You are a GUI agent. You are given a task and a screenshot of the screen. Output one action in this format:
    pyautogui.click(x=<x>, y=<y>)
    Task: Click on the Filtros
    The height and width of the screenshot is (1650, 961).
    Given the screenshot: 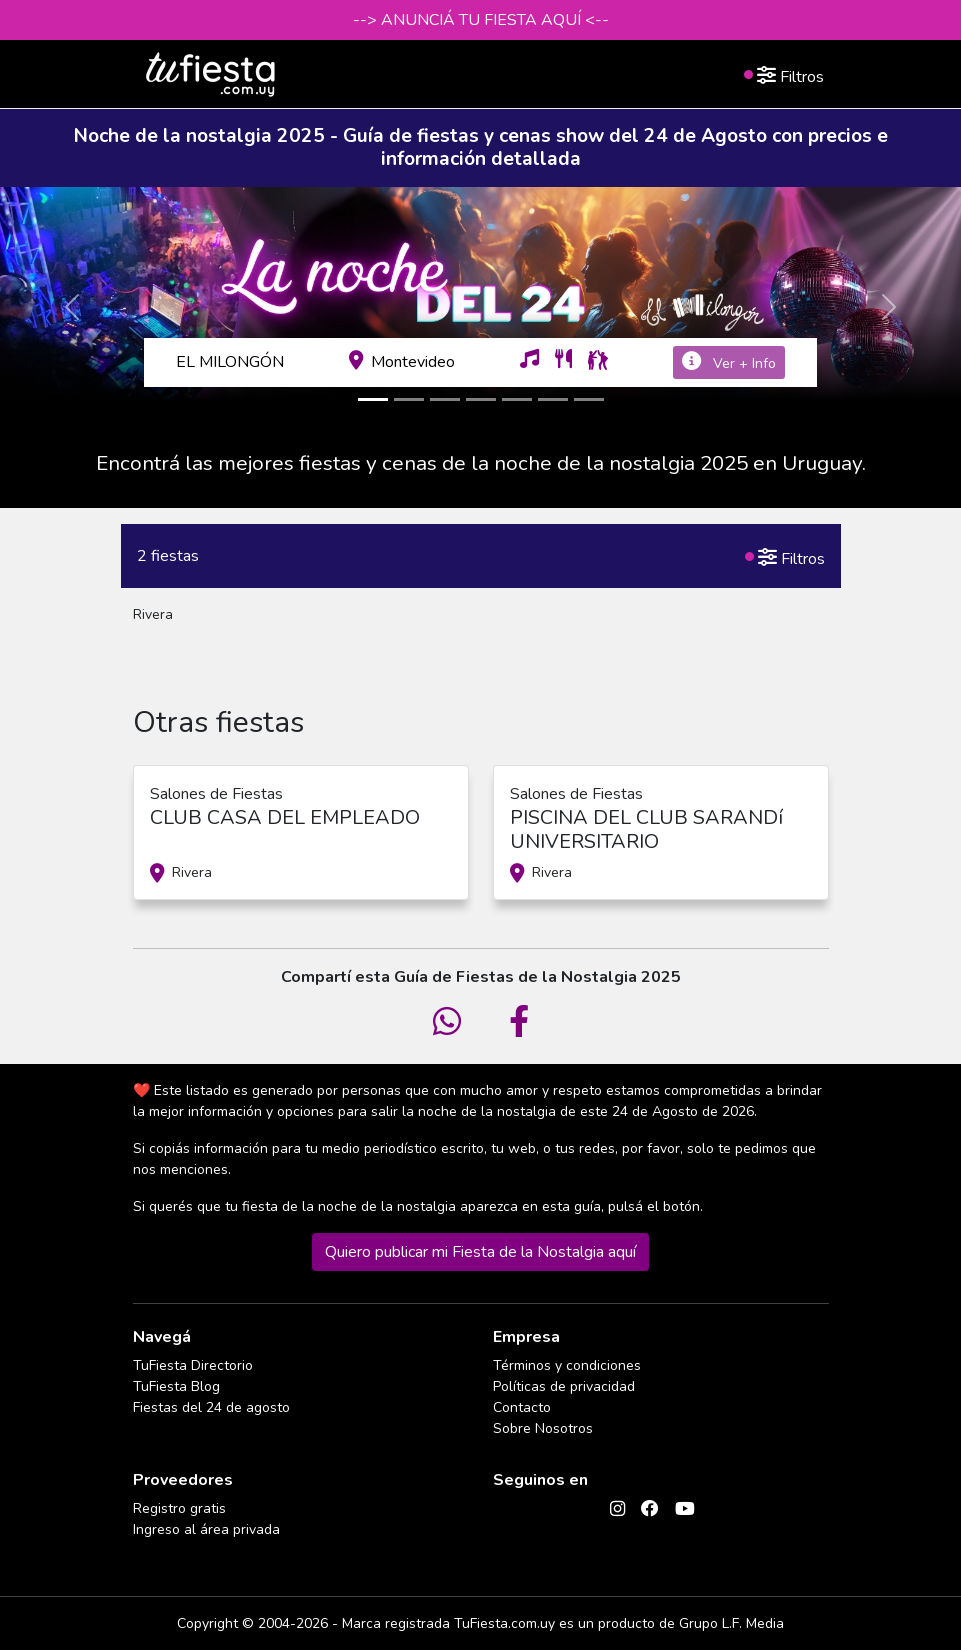 What is the action you would take?
    pyautogui.click(x=783, y=73)
    